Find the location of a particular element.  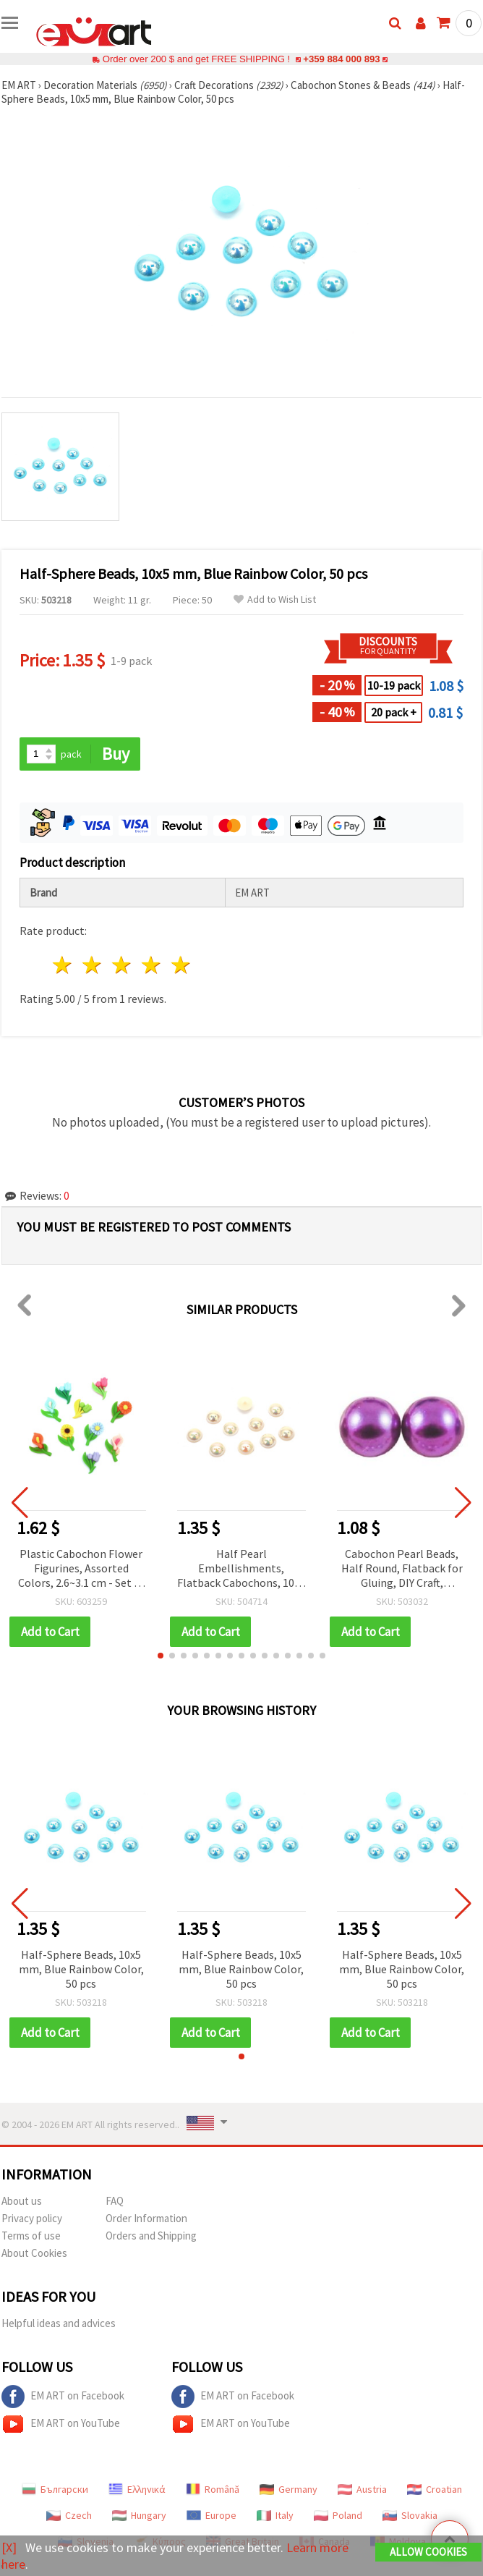

Slovakia is located at coordinates (409, 2515).